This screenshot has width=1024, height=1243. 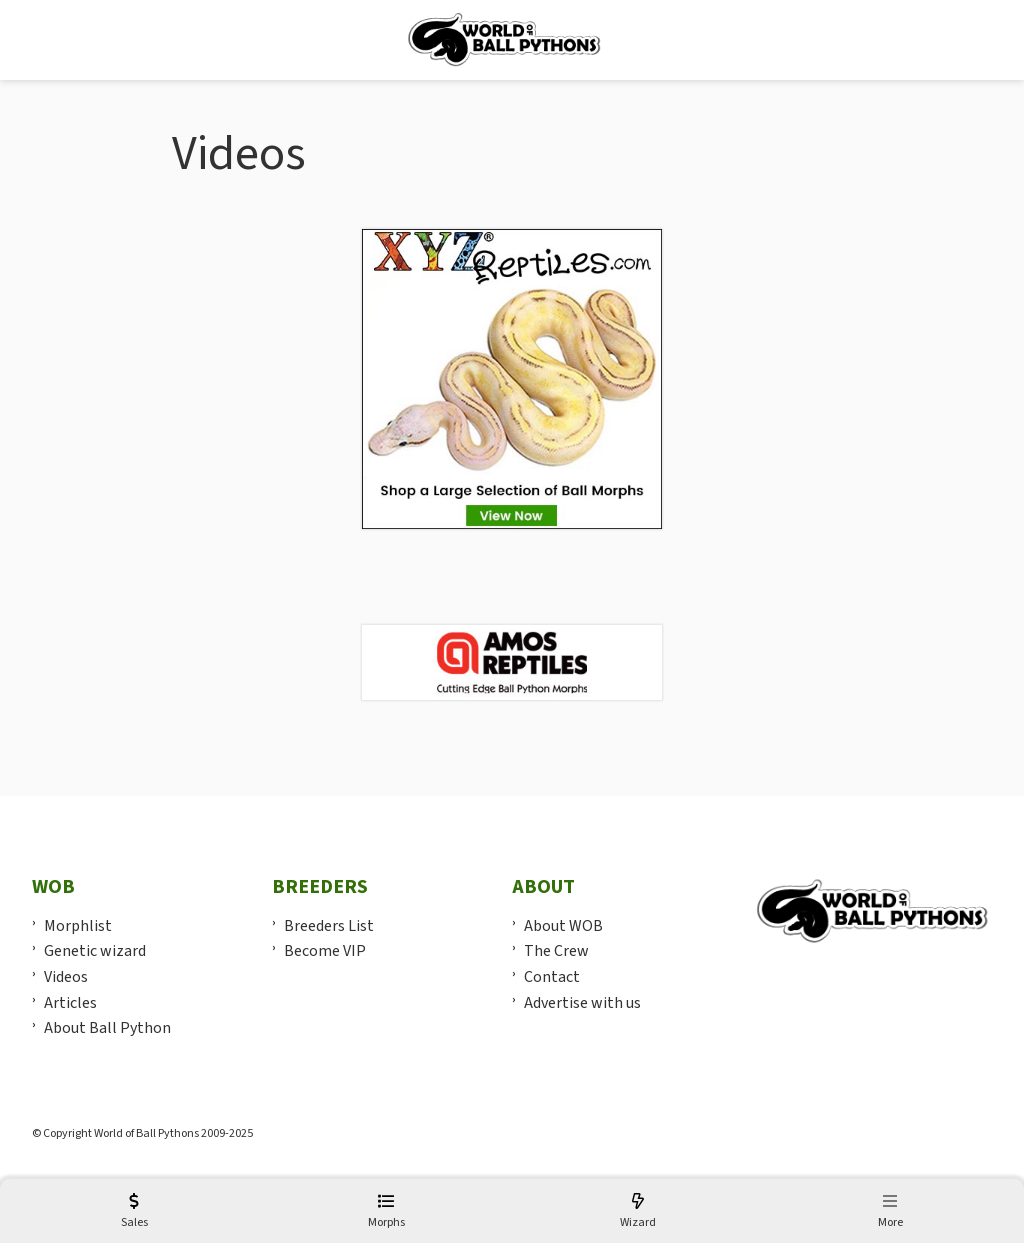 What do you see at coordinates (329, 926) in the screenshot?
I see `Breeders List` at bounding box center [329, 926].